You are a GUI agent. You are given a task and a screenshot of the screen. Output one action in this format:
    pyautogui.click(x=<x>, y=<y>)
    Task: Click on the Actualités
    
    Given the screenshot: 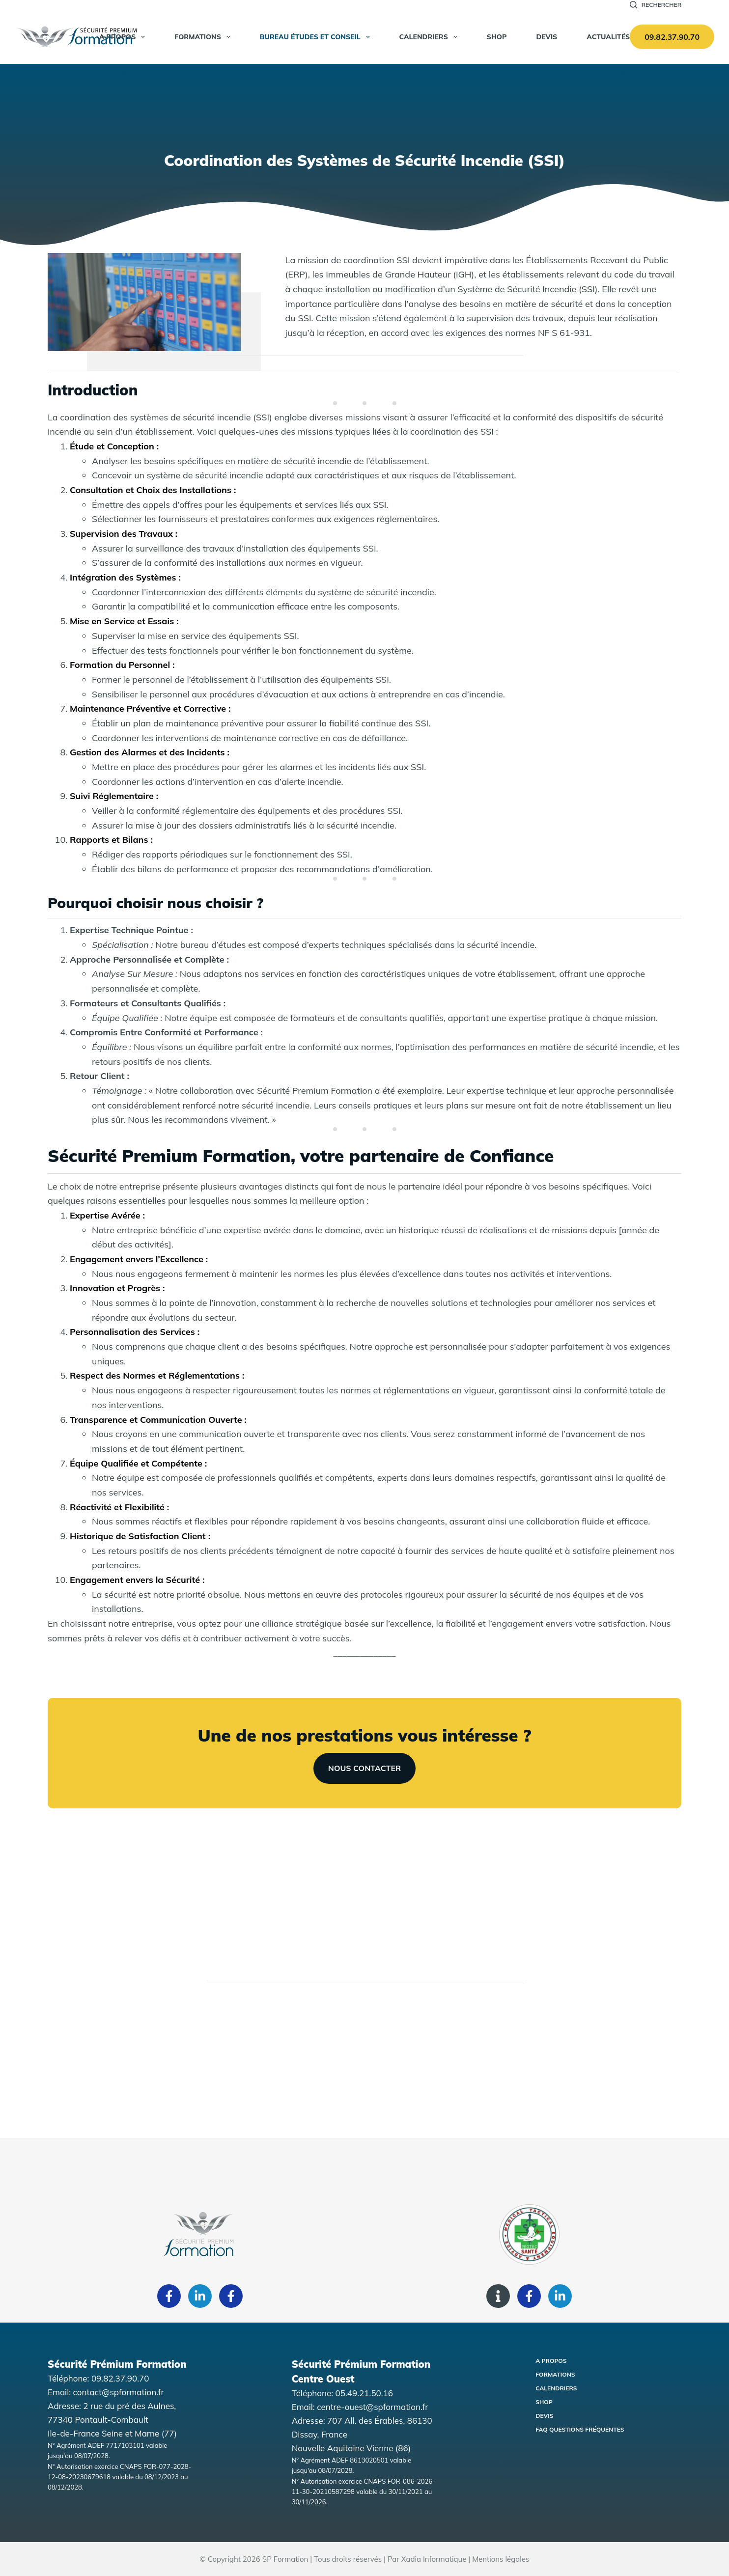 What is the action you would take?
    pyautogui.click(x=608, y=36)
    